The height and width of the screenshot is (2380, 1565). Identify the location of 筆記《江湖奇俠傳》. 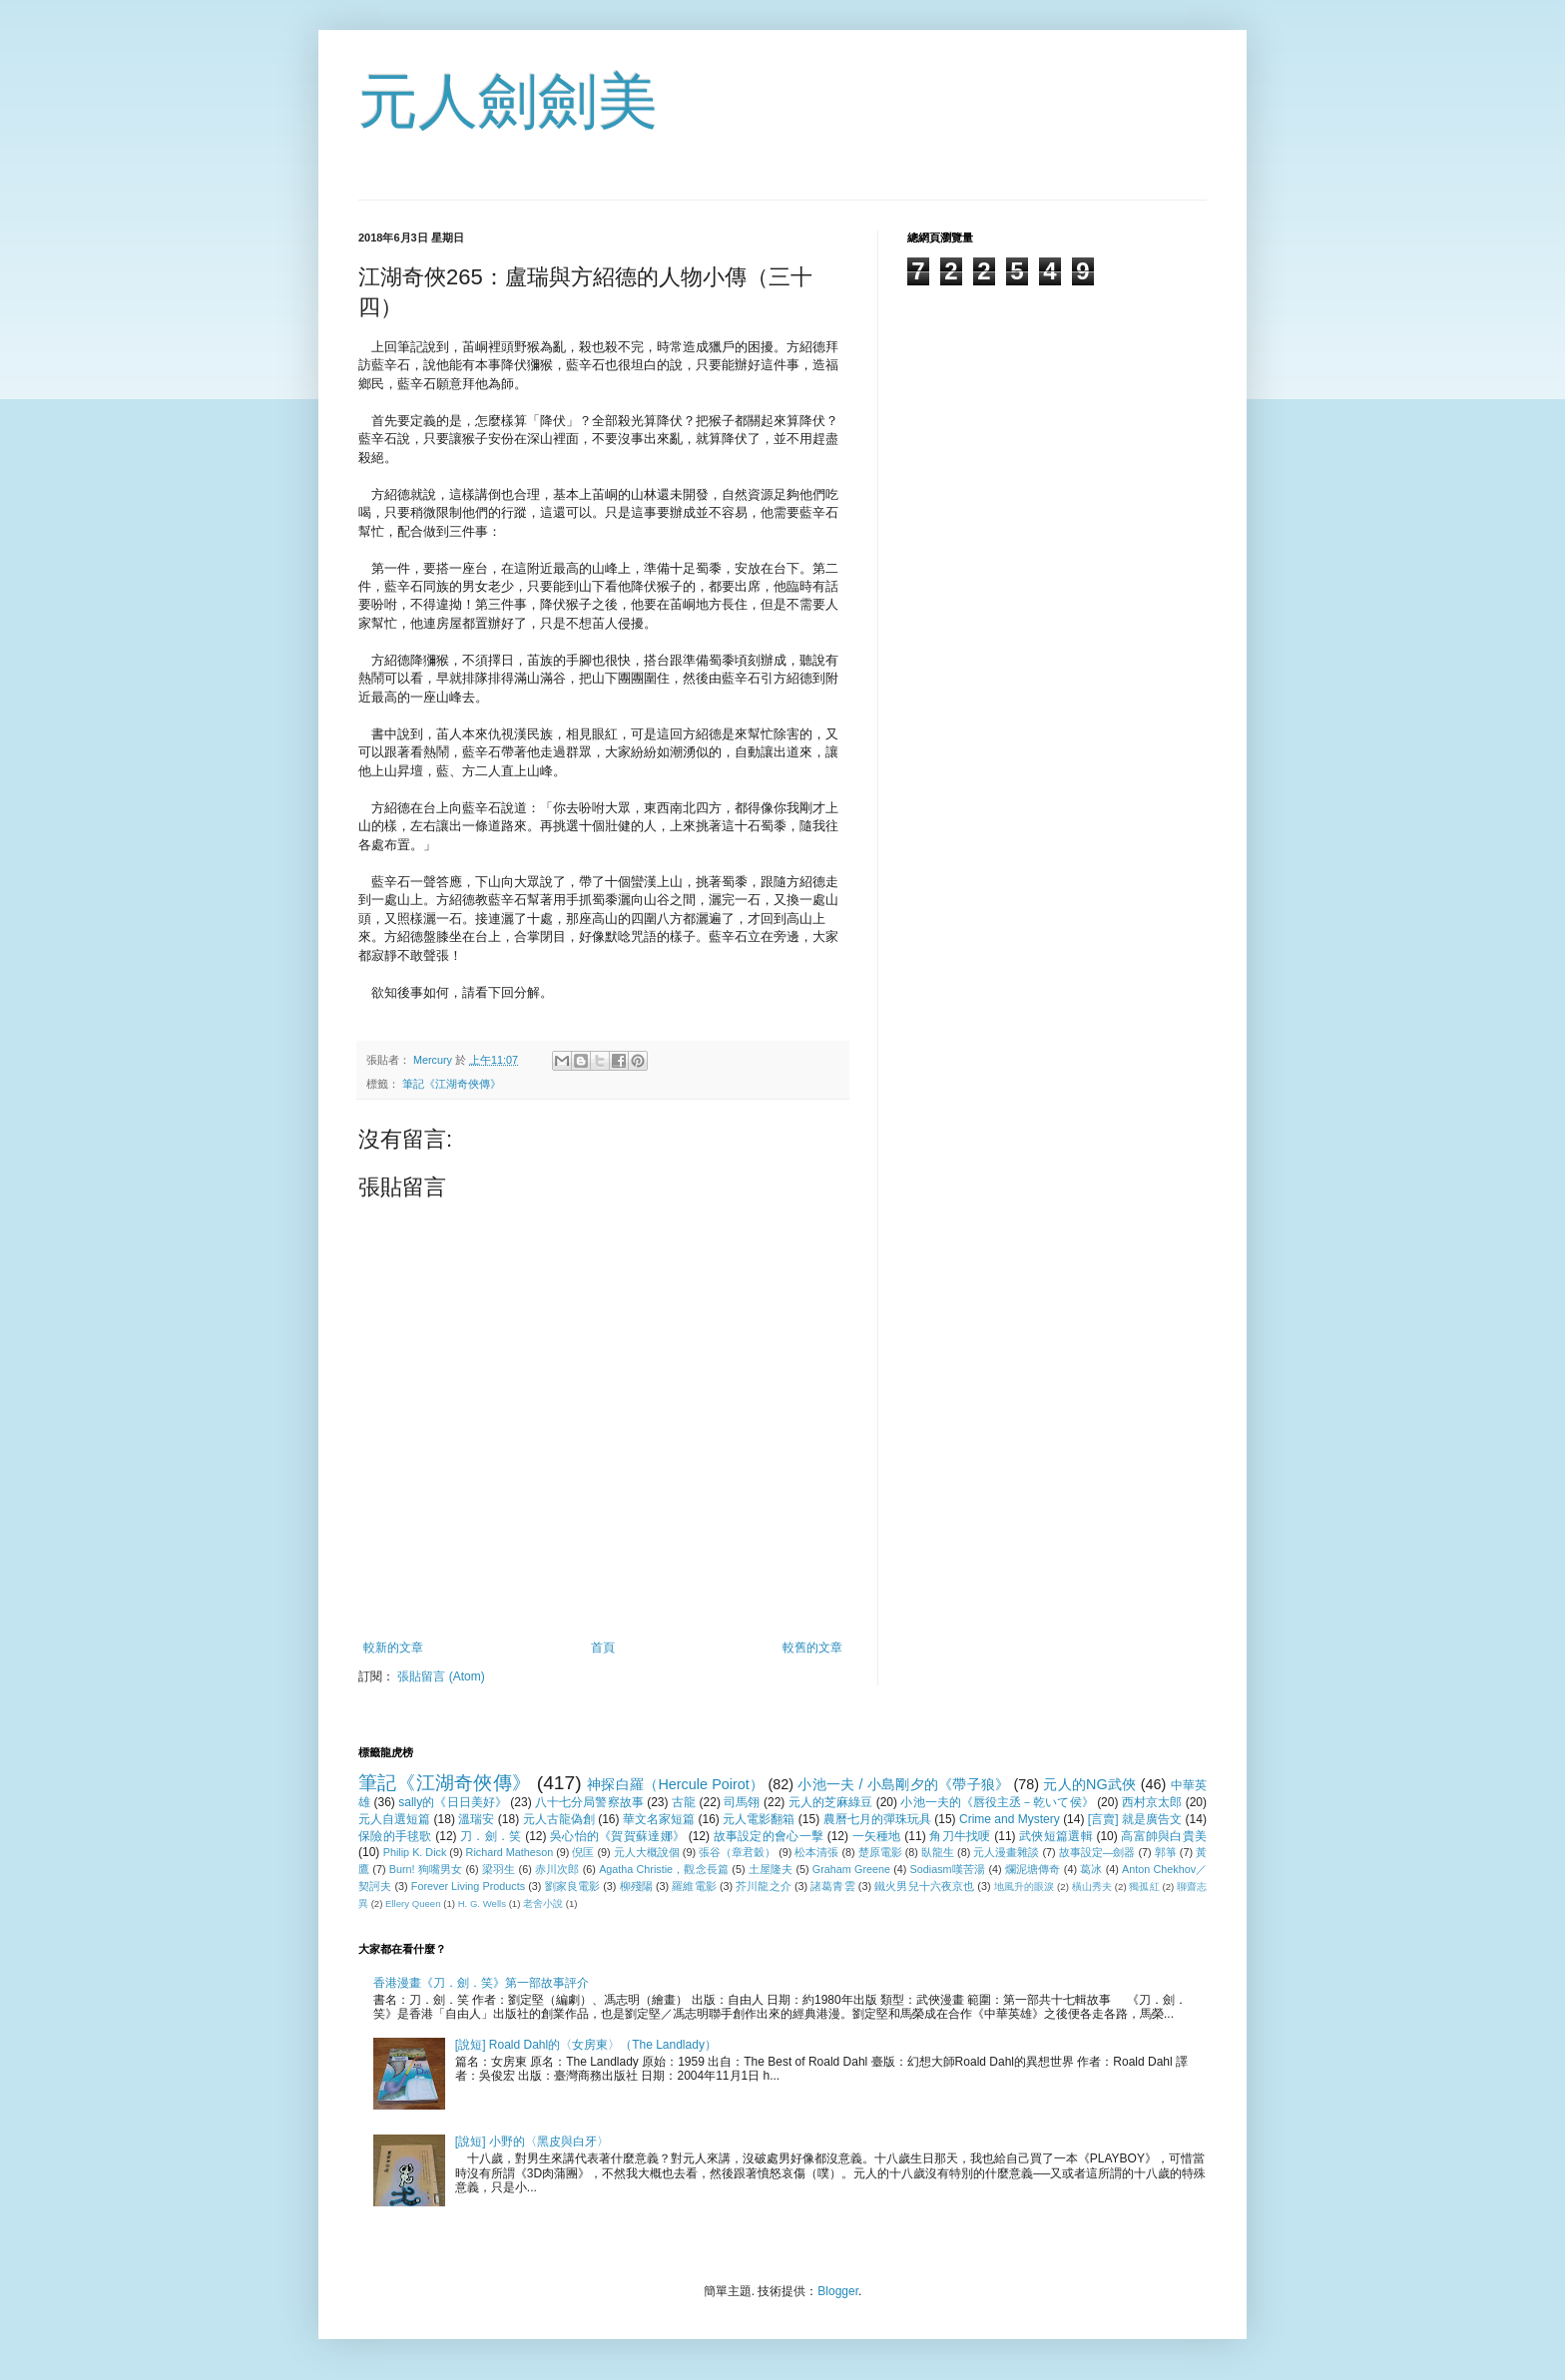
(451, 1084).